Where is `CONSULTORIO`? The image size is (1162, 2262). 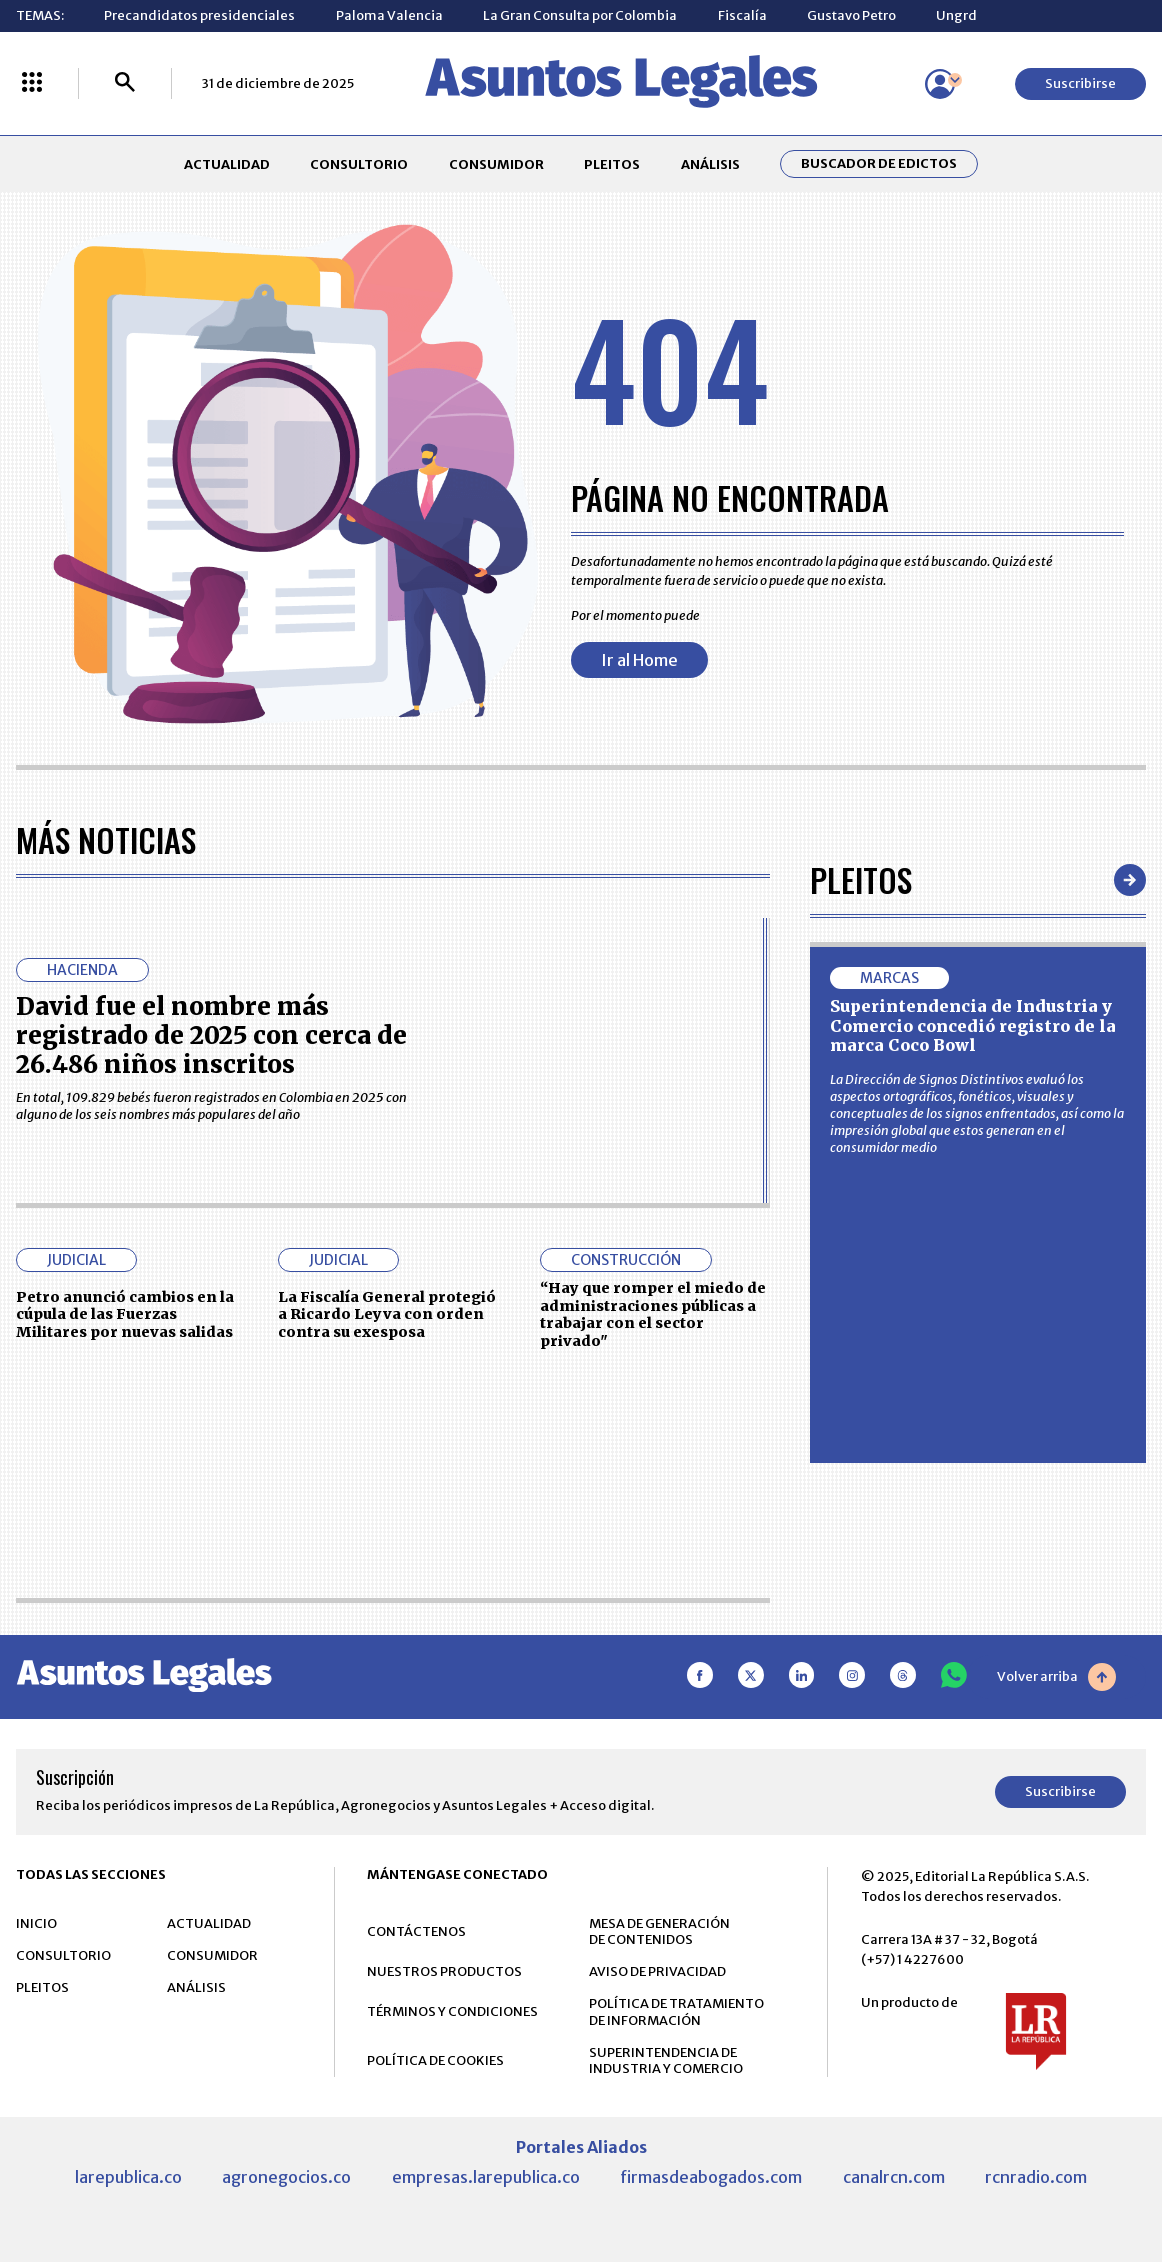 CONSULTORIO is located at coordinates (359, 164).